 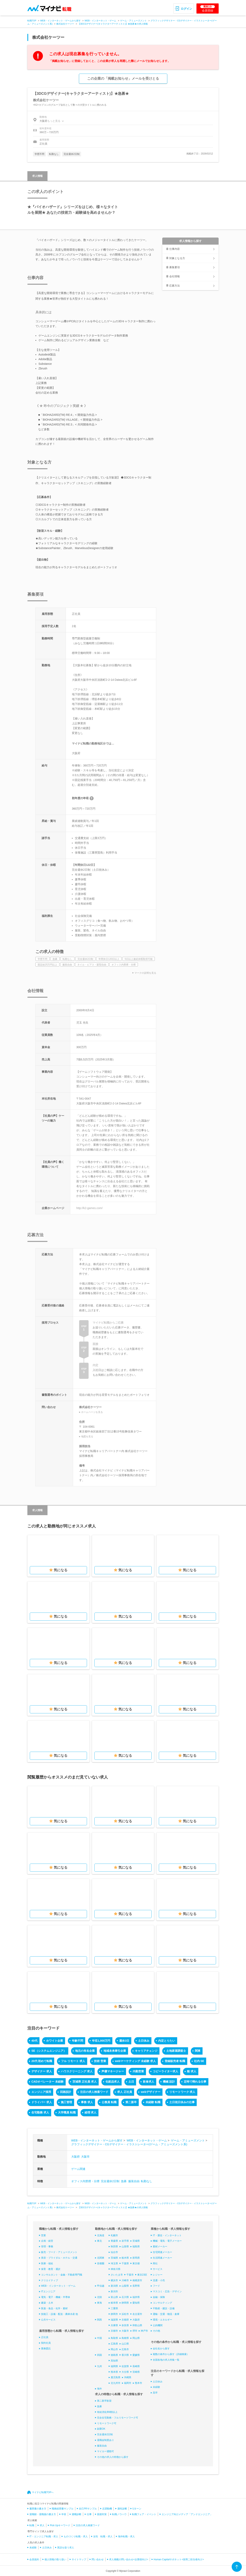 What do you see at coordinates (157, 2325) in the screenshot?
I see `公的機関` at bounding box center [157, 2325].